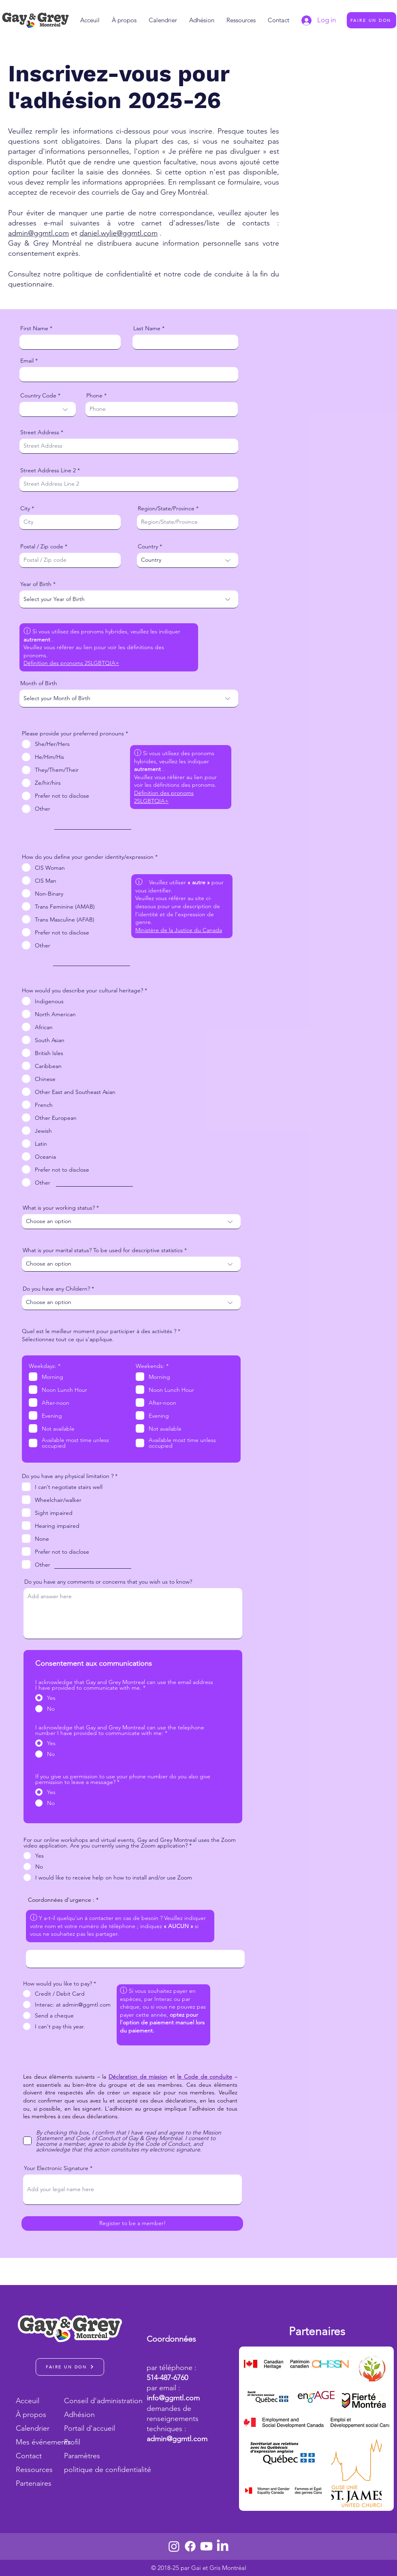  Describe the element at coordinates (59, 1207) in the screenshot. I see `What is your working status?` at that location.